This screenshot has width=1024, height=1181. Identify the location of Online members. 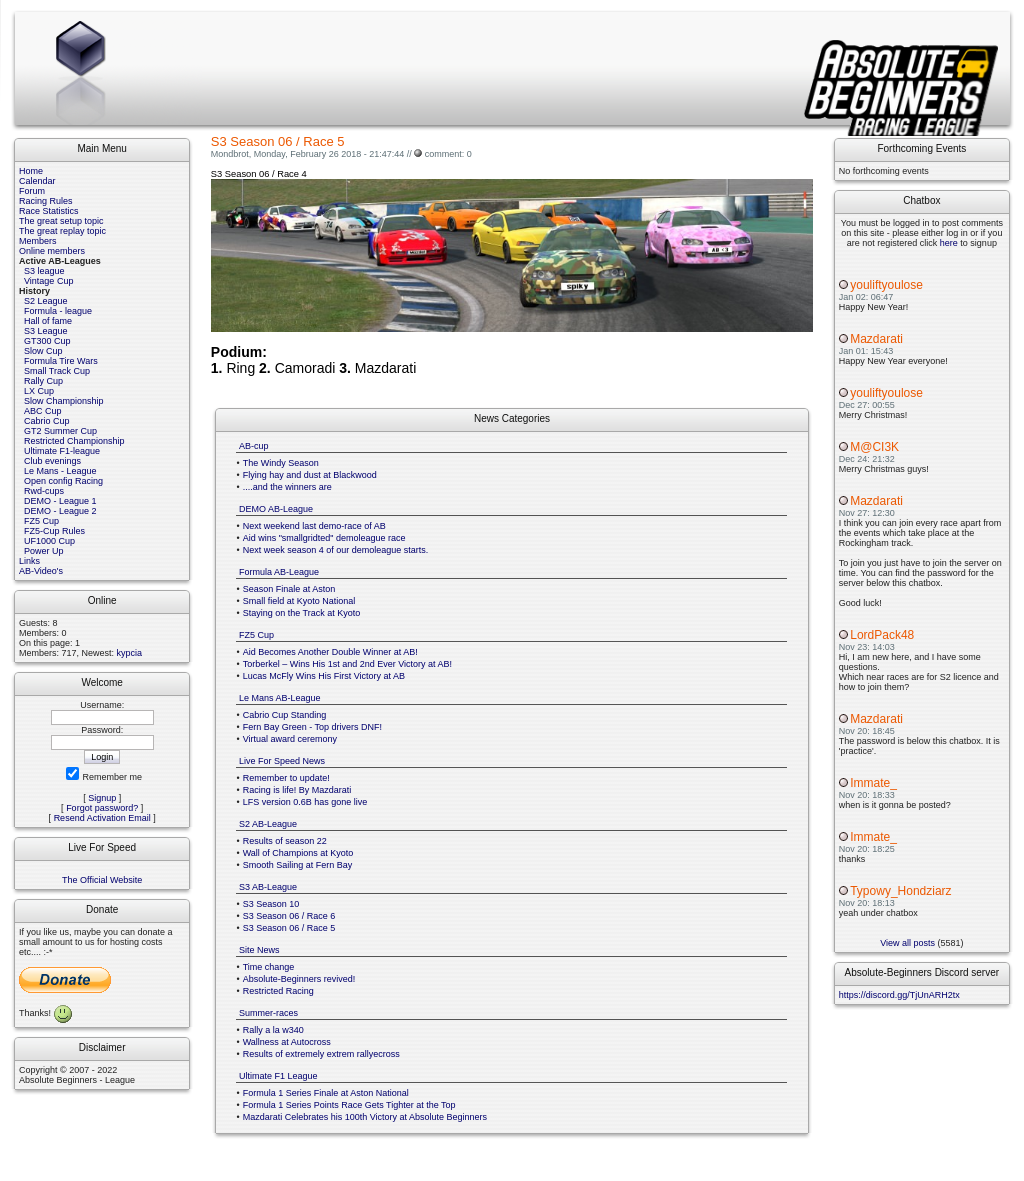
(52, 251).